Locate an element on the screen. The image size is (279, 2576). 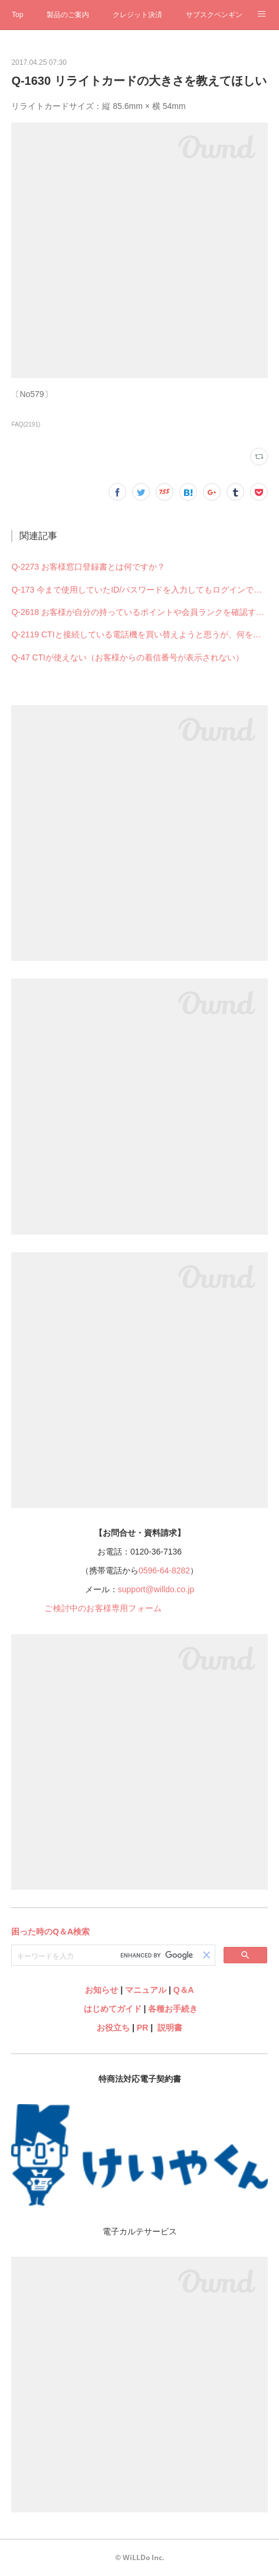
PR is located at coordinates (142, 2027).